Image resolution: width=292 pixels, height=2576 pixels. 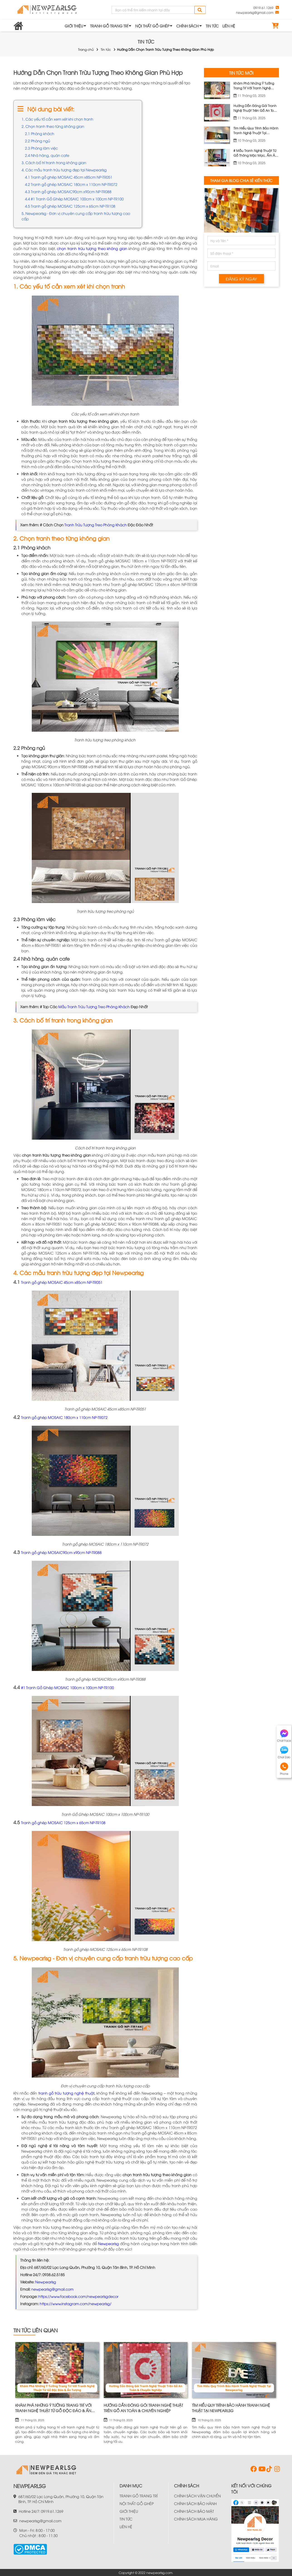 What do you see at coordinates (63, 1822) in the screenshot?
I see `Tranh gỗ ghép MOSAIC 125cm x 65cm NP-TR108` at bounding box center [63, 1822].